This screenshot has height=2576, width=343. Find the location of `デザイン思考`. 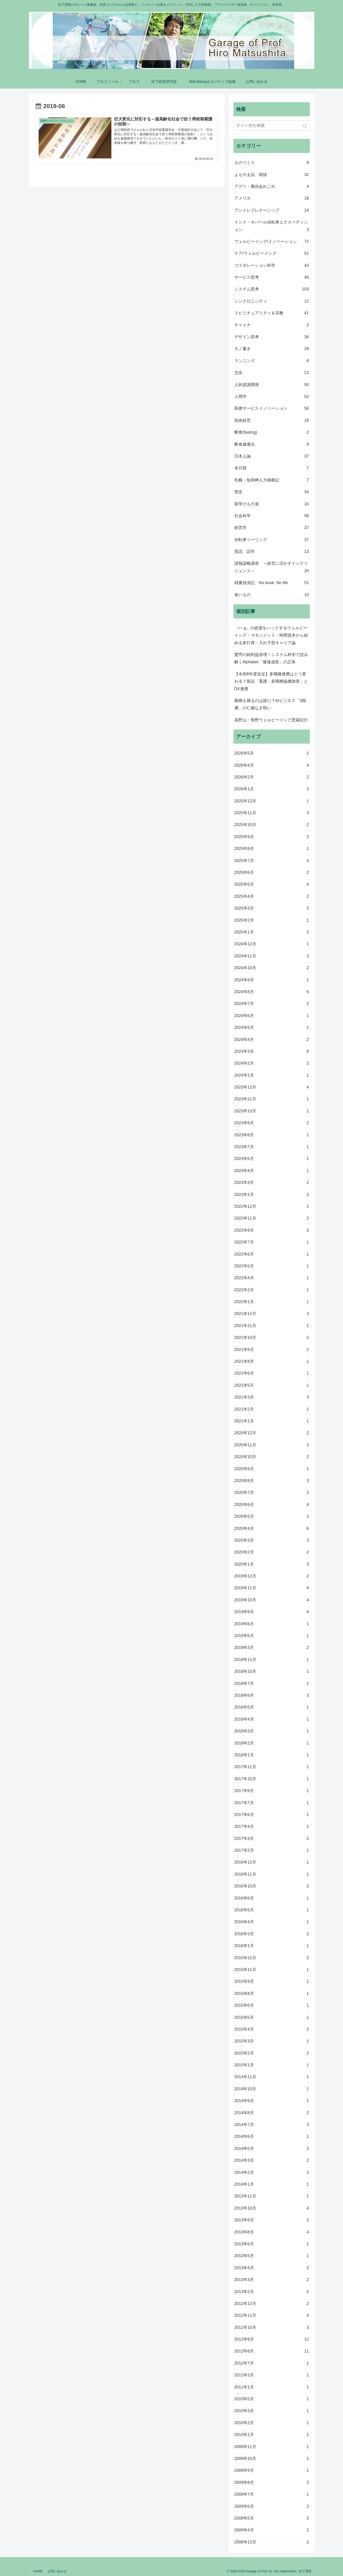

デザイン思考 is located at coordinates (271, 337).